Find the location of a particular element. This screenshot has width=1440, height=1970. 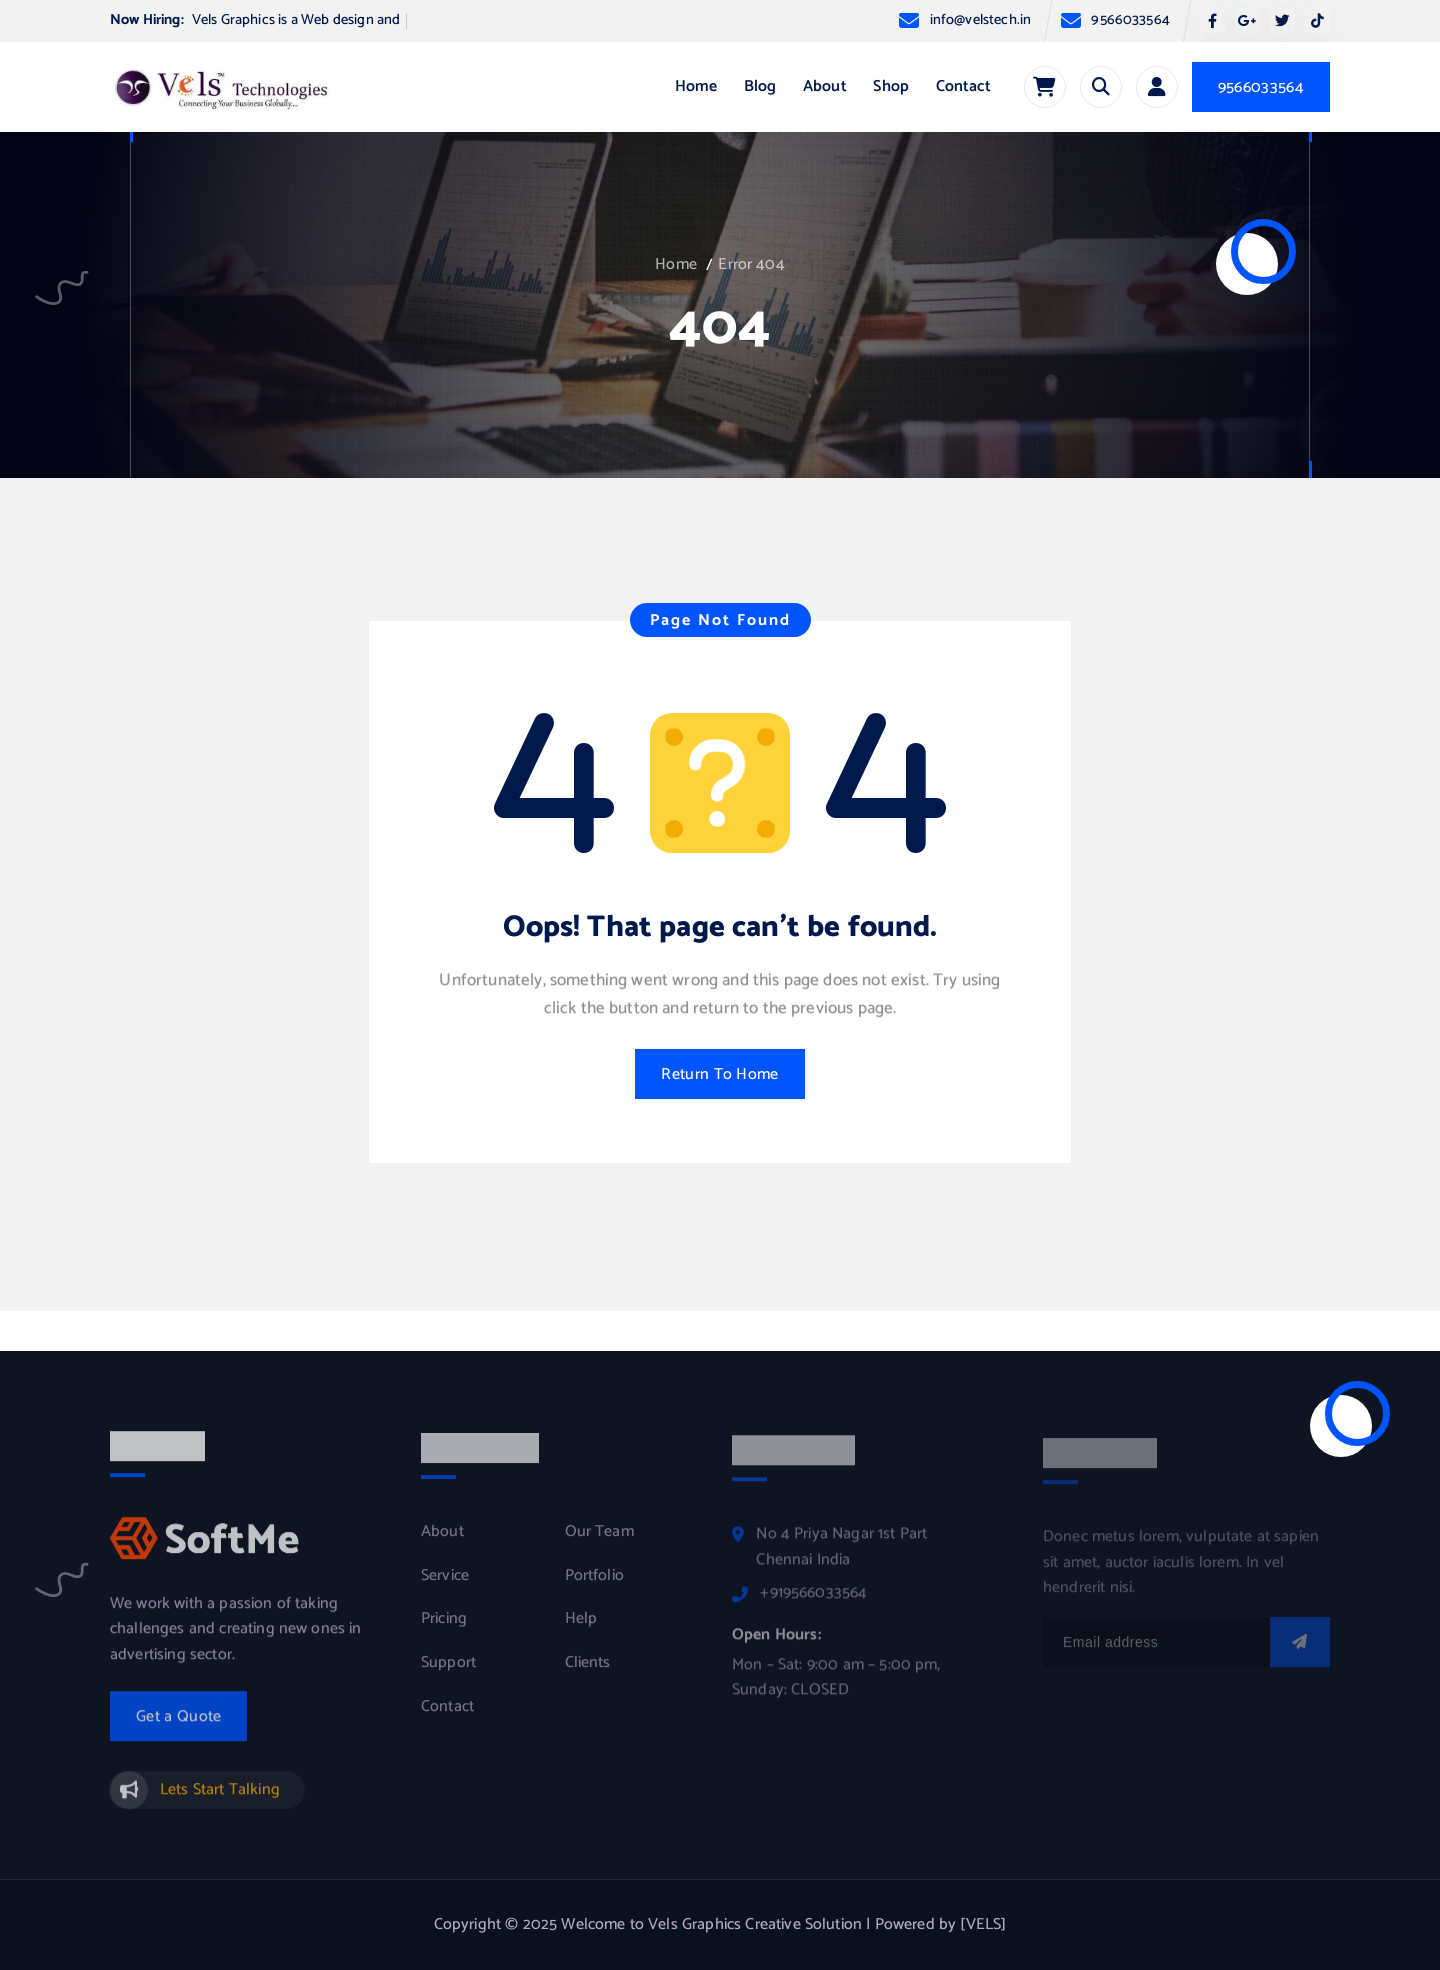

Blog is located at coordinates (760, 86).